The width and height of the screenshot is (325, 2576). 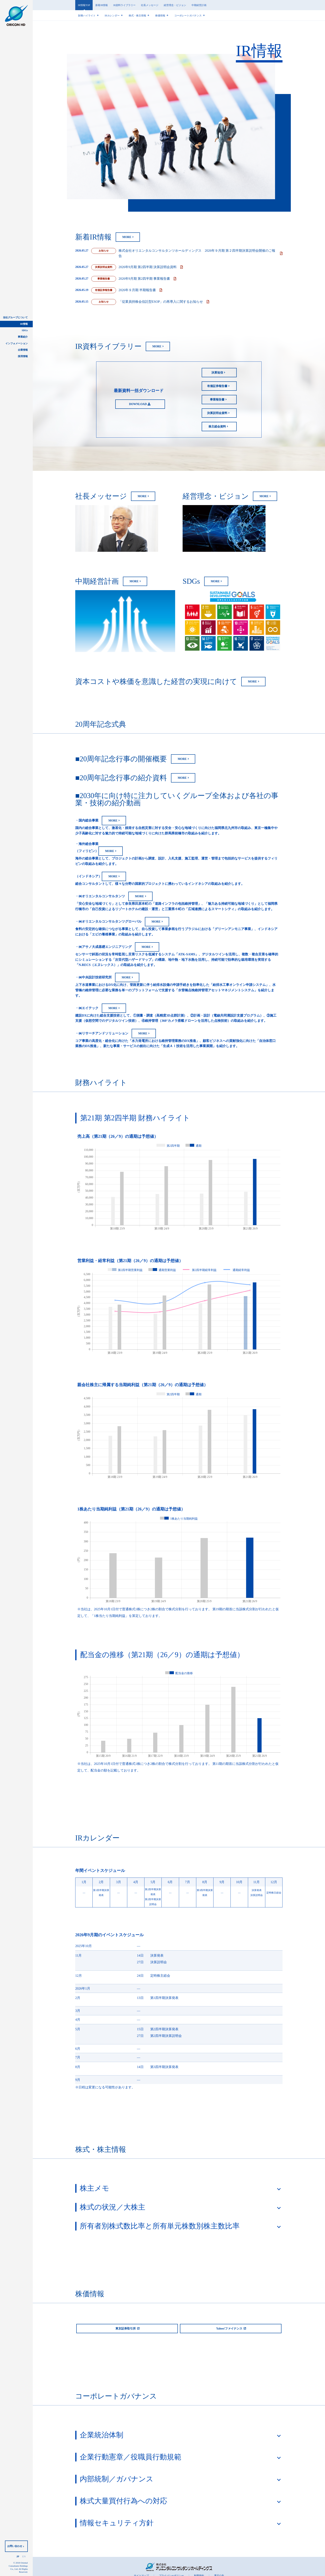 What do you see at coordinates (125, 2328) in the screenshot?
I see `東京証券取引所` at bounding box center [125, 2328].